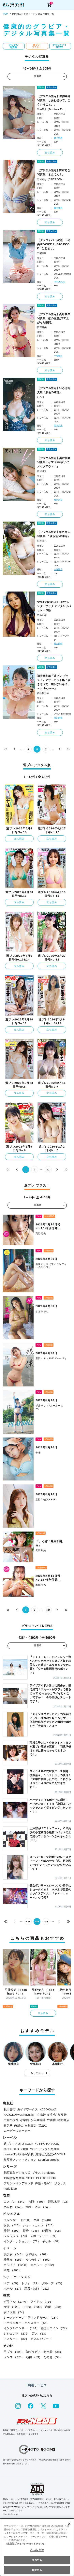 Image resolution: width=74 pixels, height=2576 pixels. What do you see at coordinates (18, 2125) in the screenshot?
I see `白泉社` at bounding box center [18, 2125].